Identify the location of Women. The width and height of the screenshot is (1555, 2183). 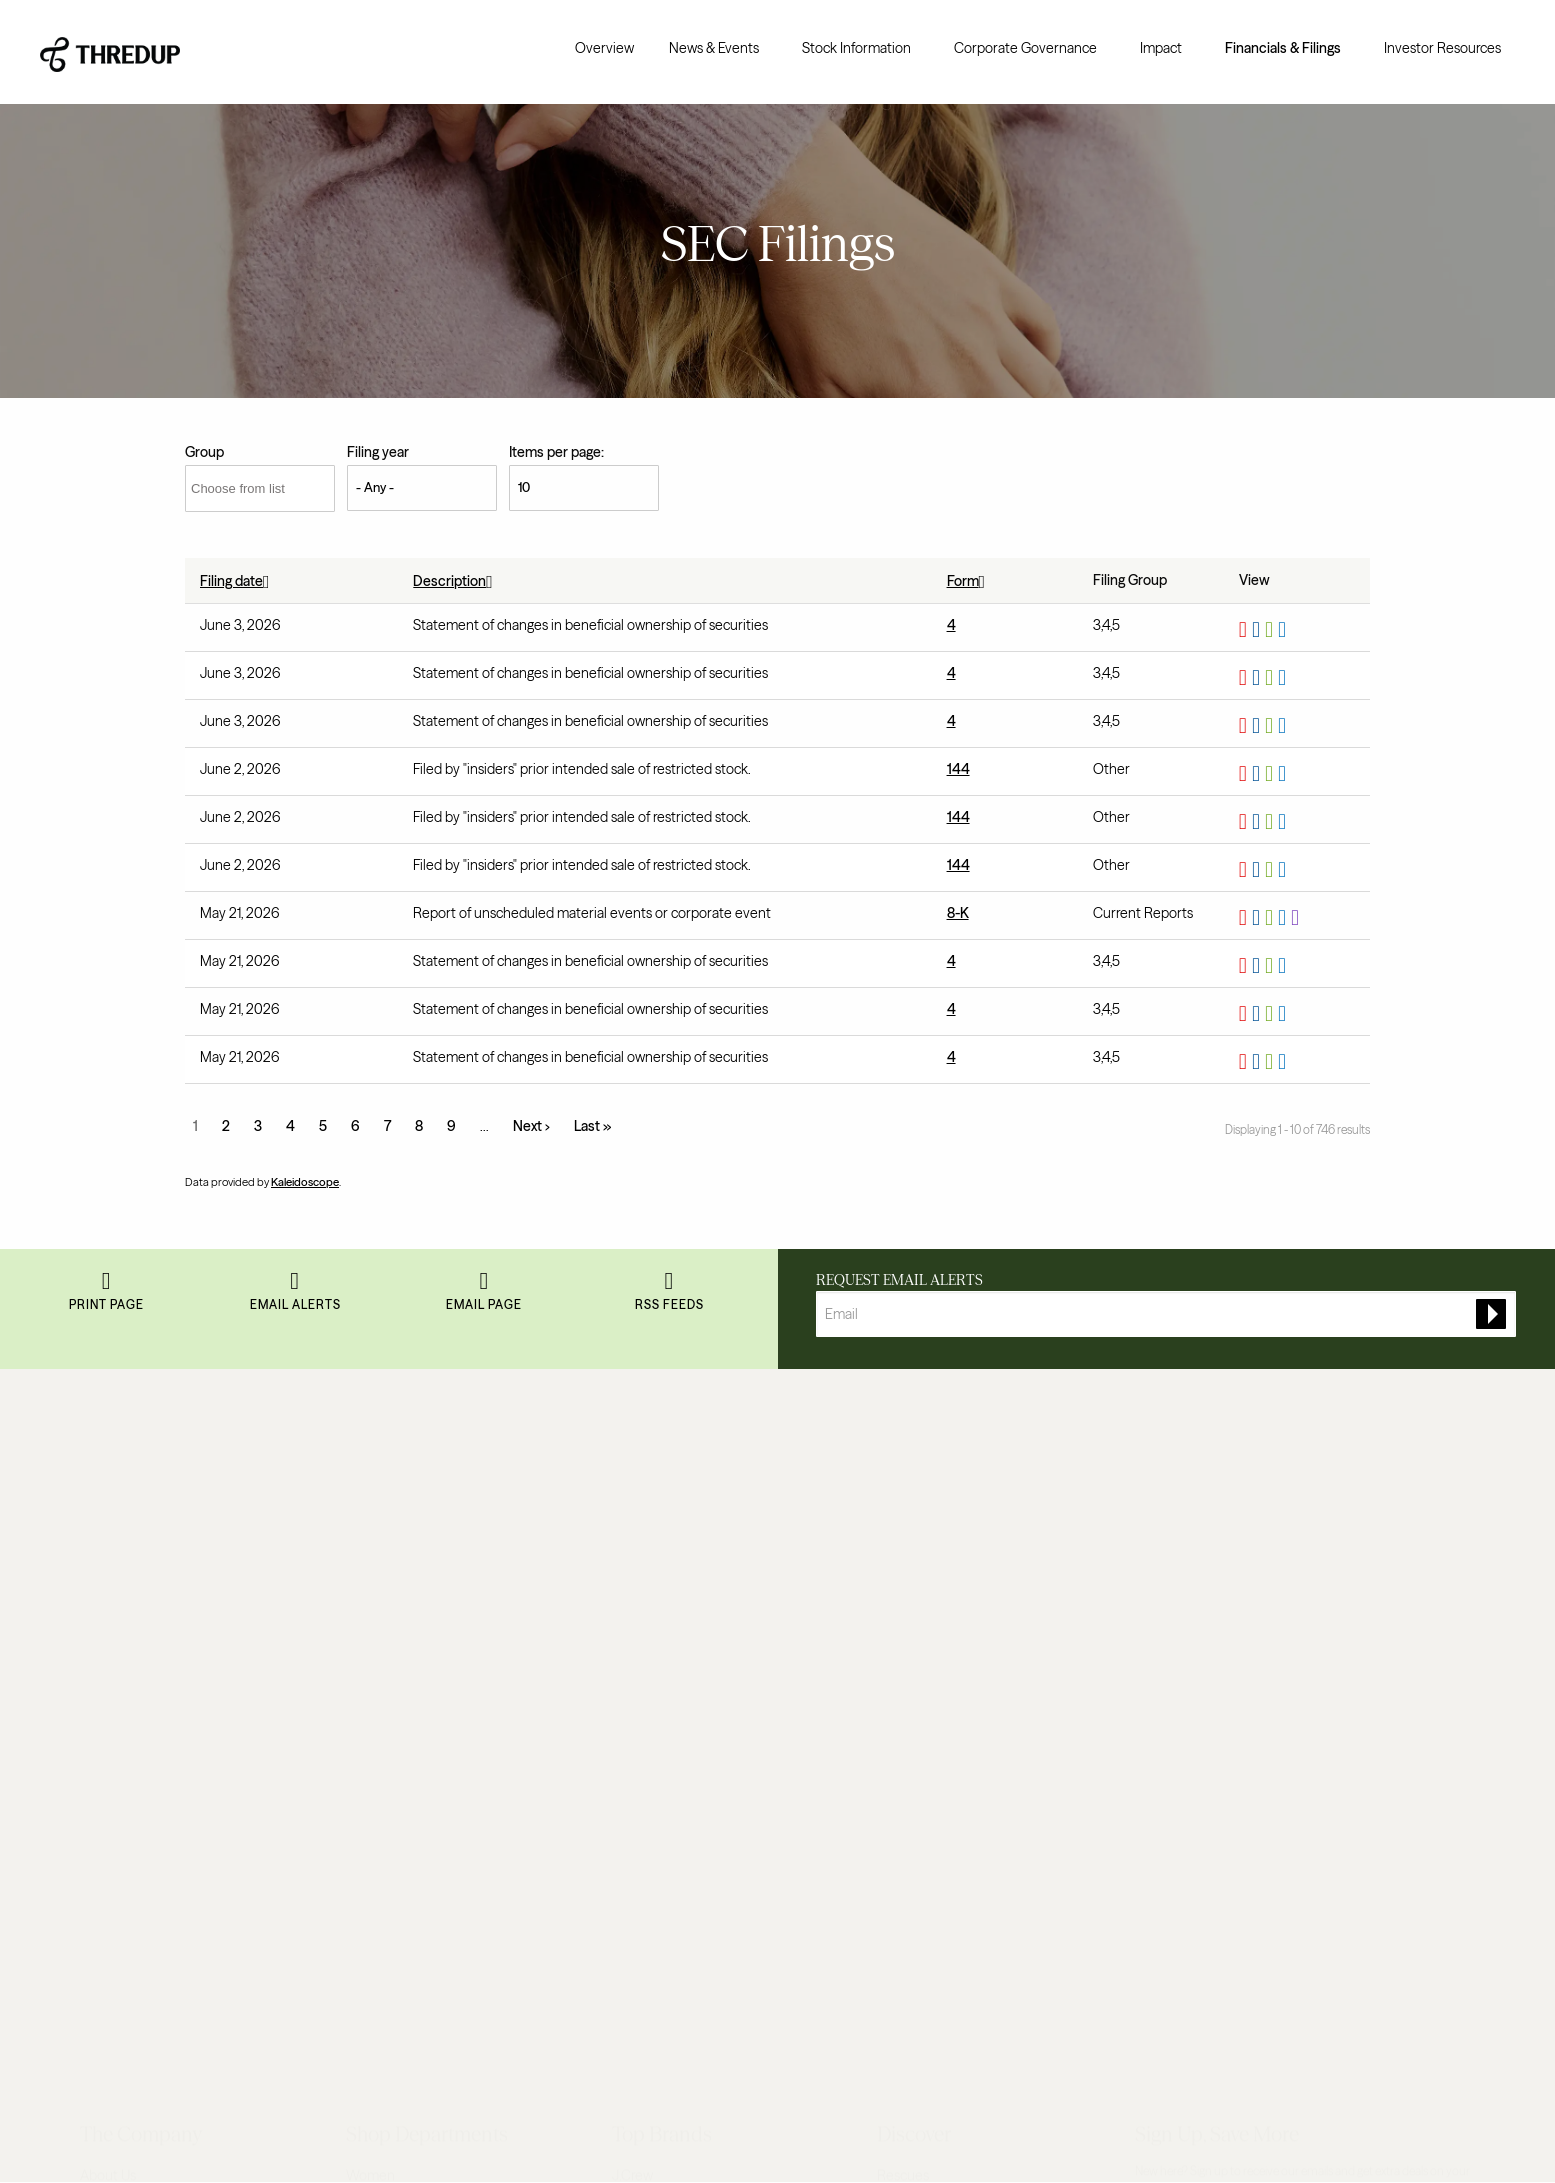
(370, 1472).